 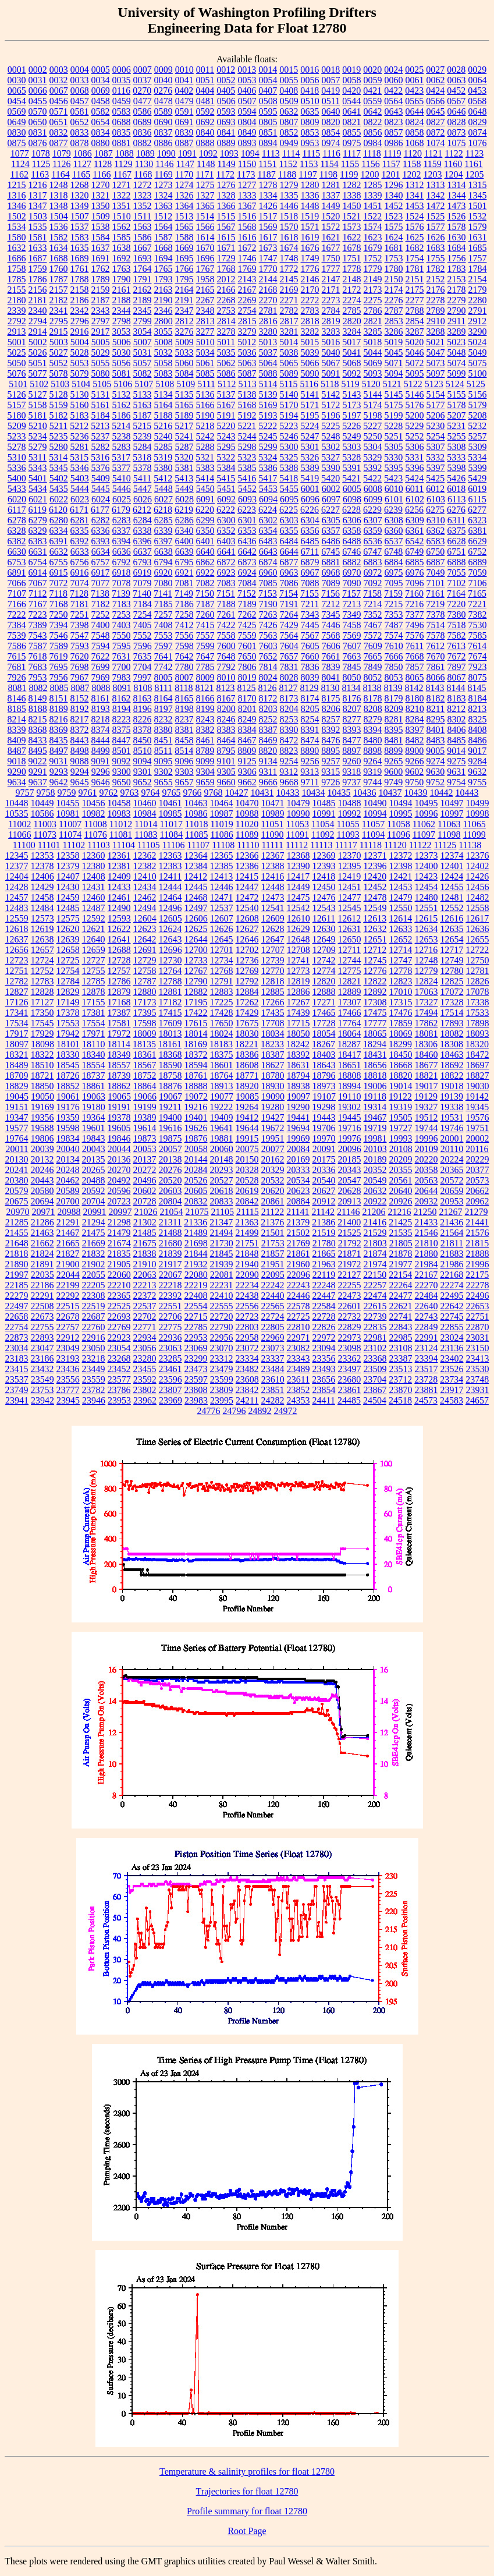 I want to click on 8257, so click(x=331, y=719).